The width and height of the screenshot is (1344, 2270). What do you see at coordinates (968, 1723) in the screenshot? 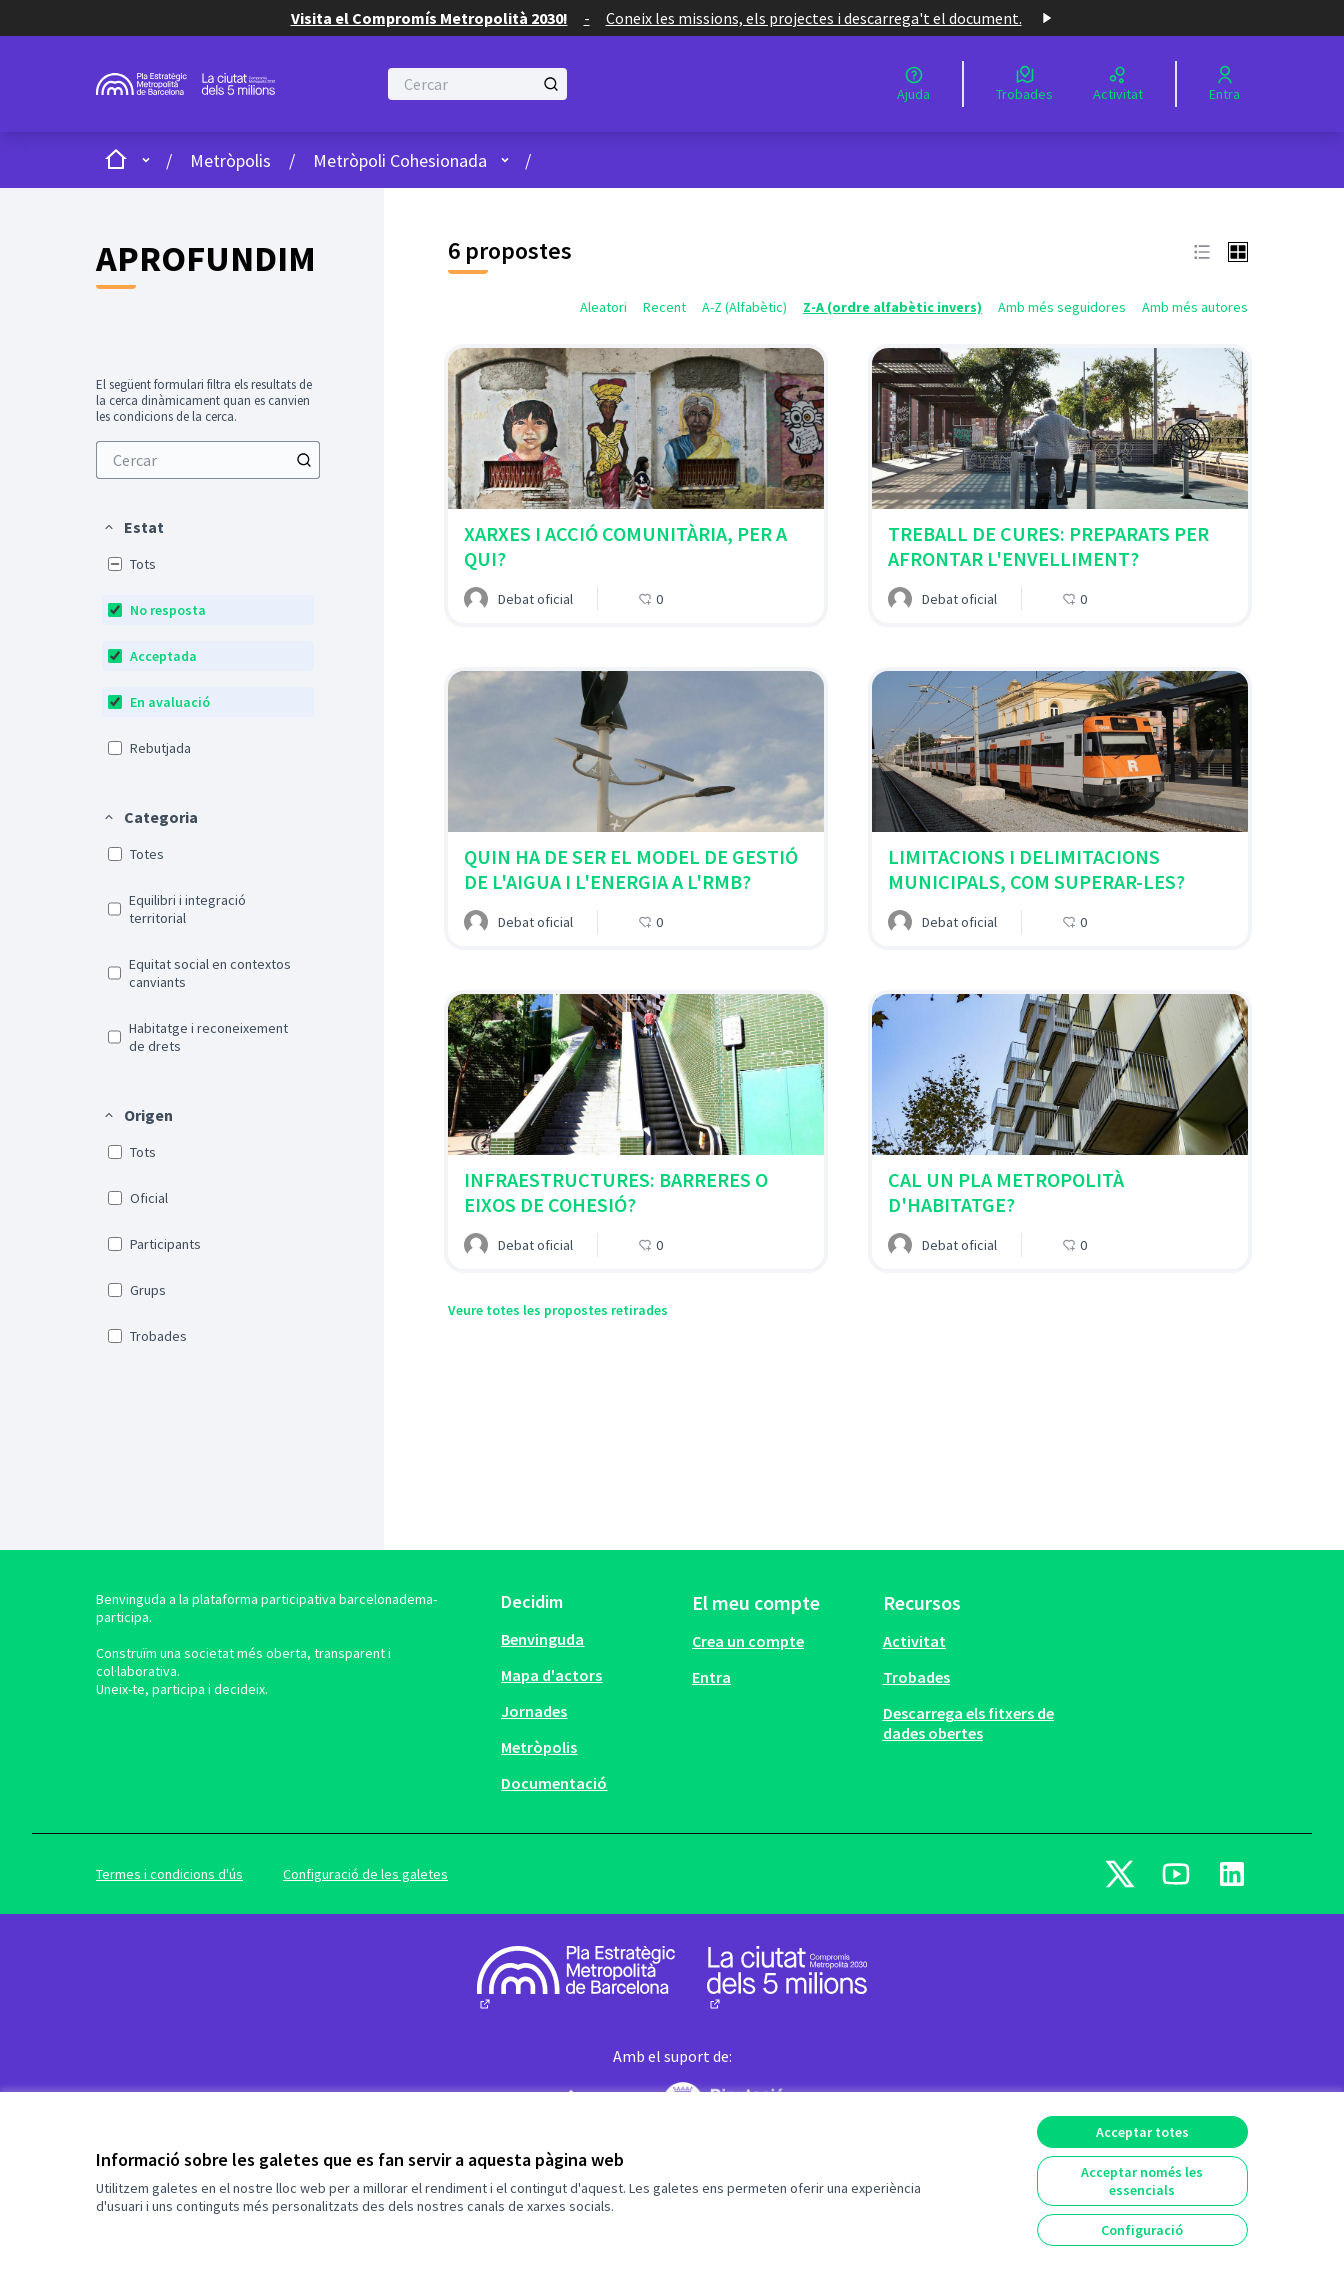
I see `Descarrega els fitxers de dades obertes` at bounding box center [968, 1723].